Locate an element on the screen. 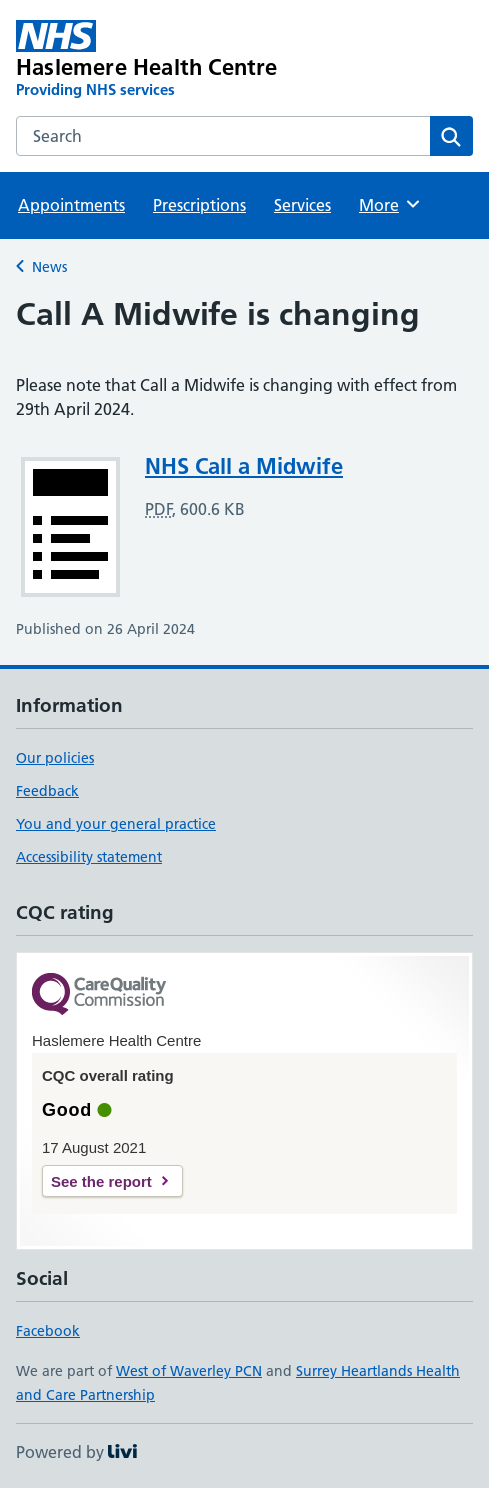  NHS Call a Midwife is located at coordinates (244, 466).